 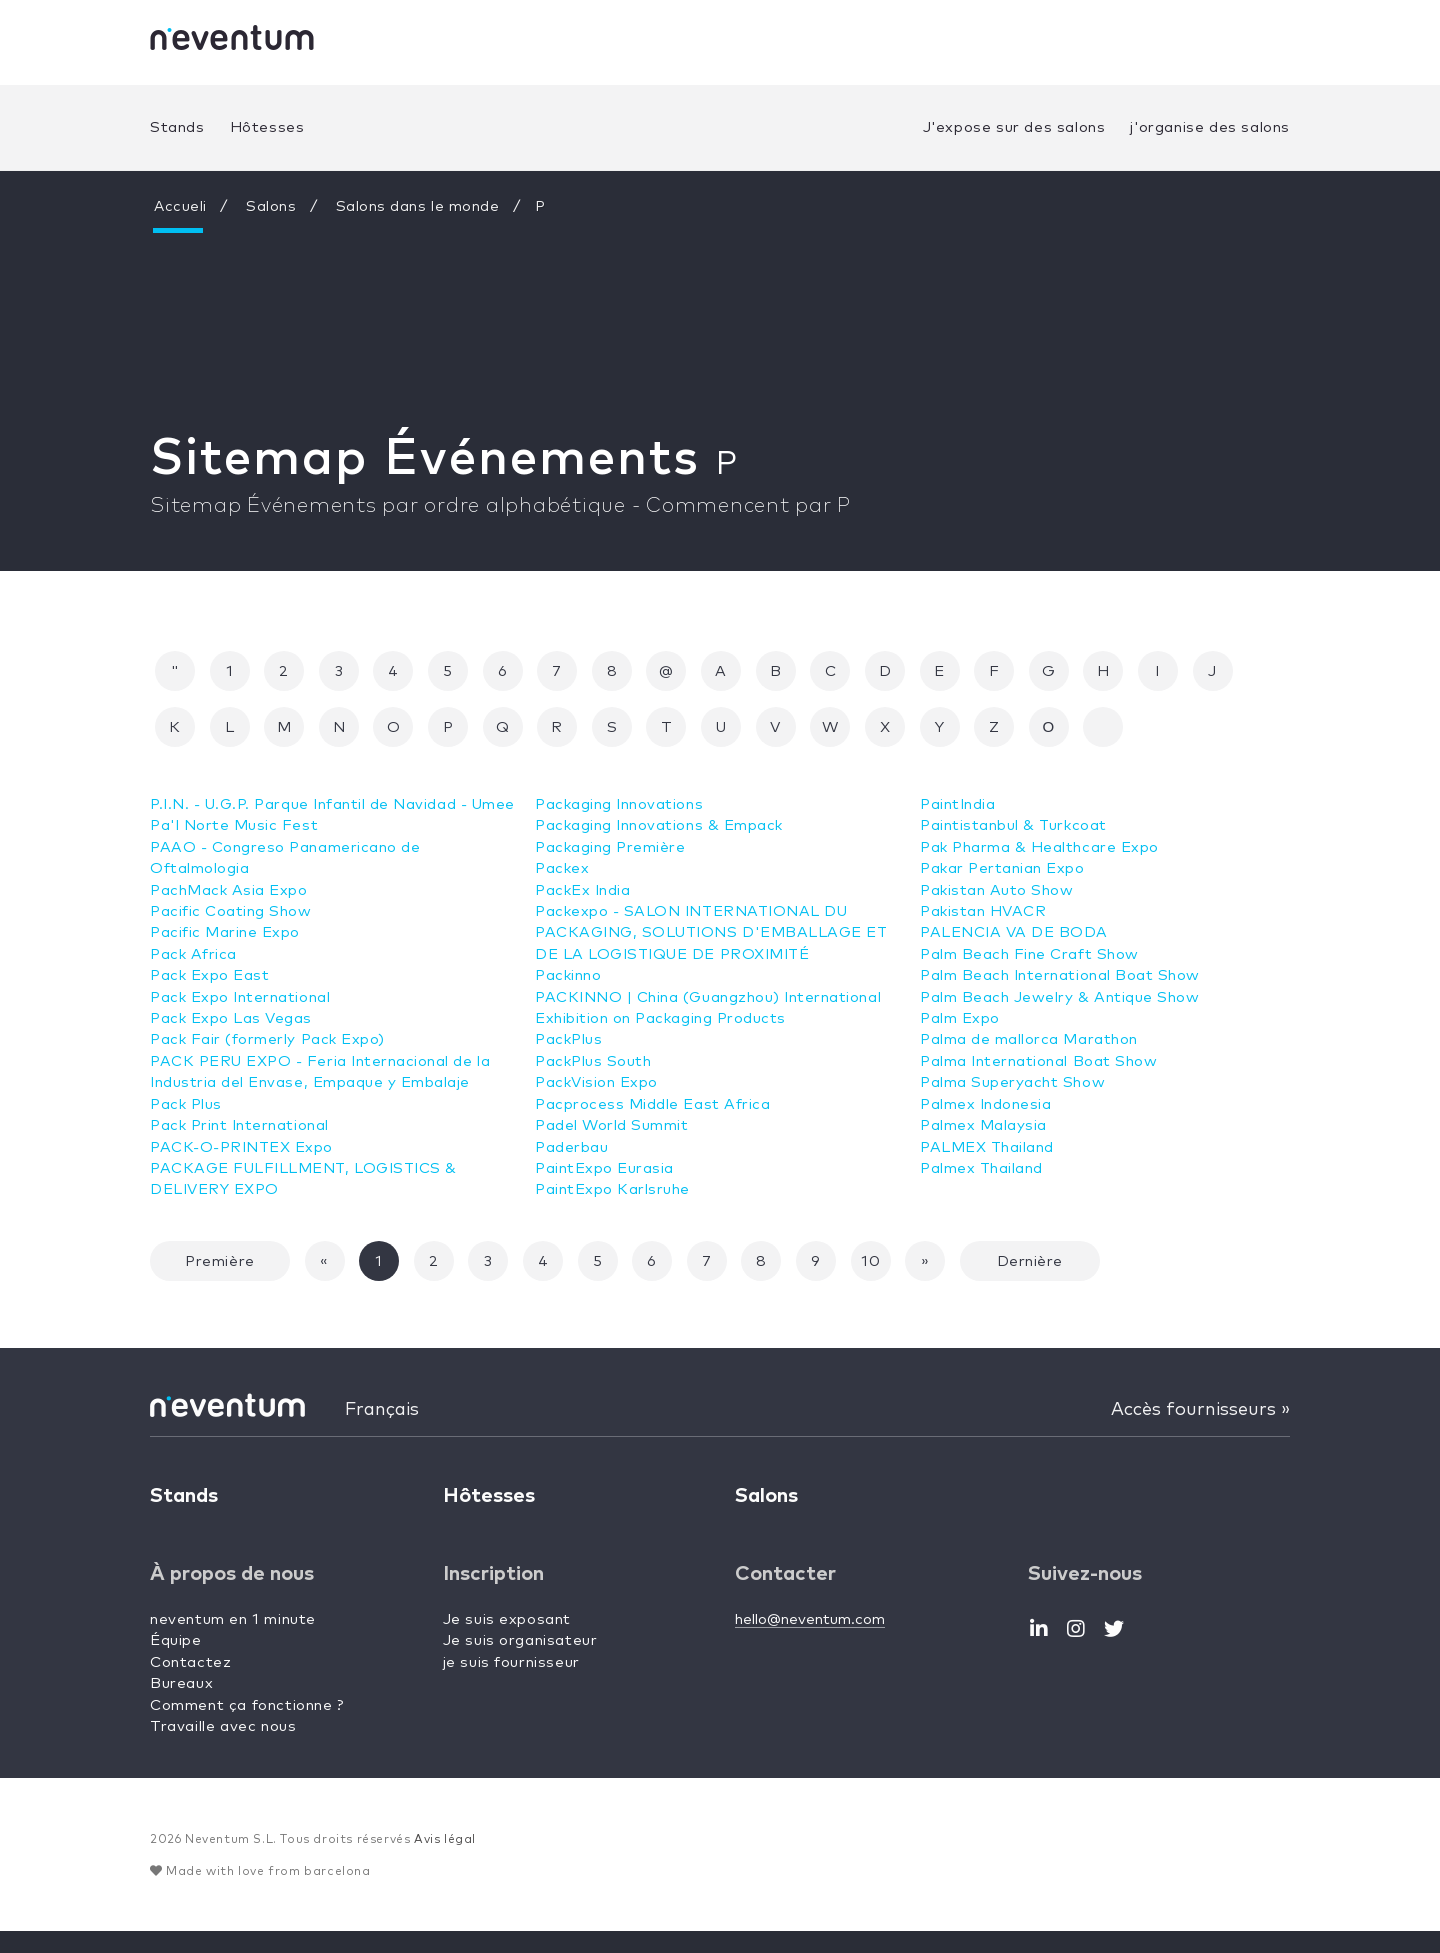 I want to click on PACK-O-PRINTEX Expo, so click(x=243, y=1168).